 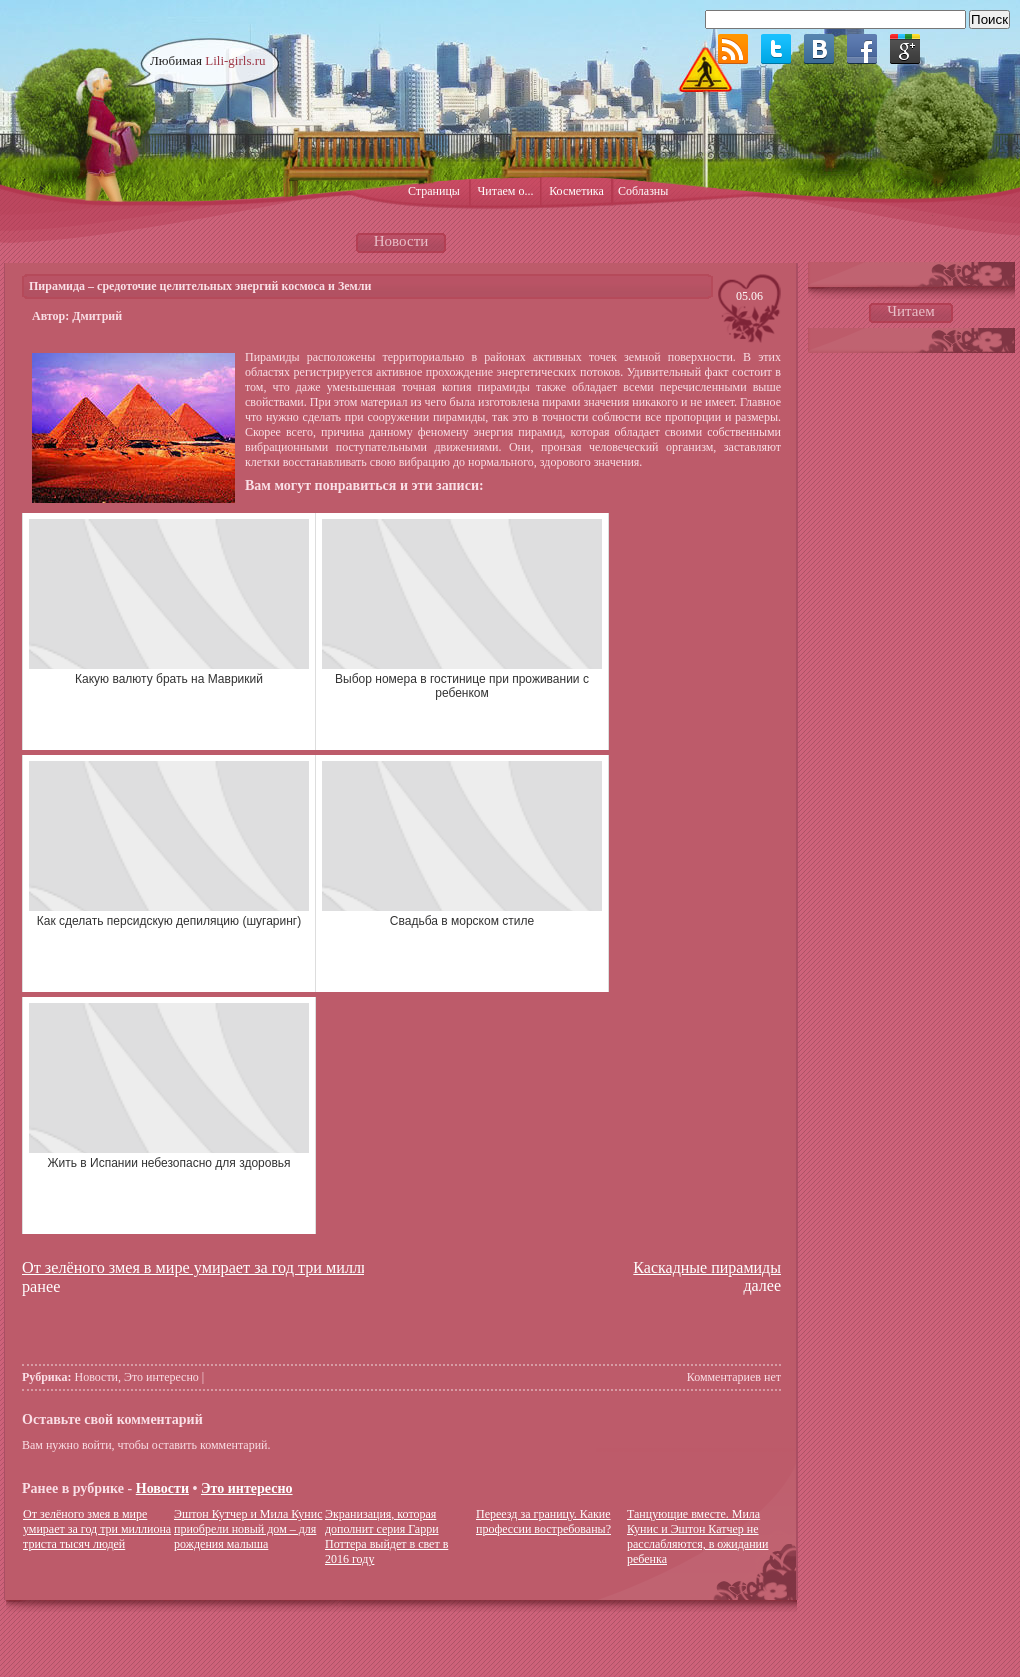 I want to click on Комментариев нет, so click(x=734, y=1377).